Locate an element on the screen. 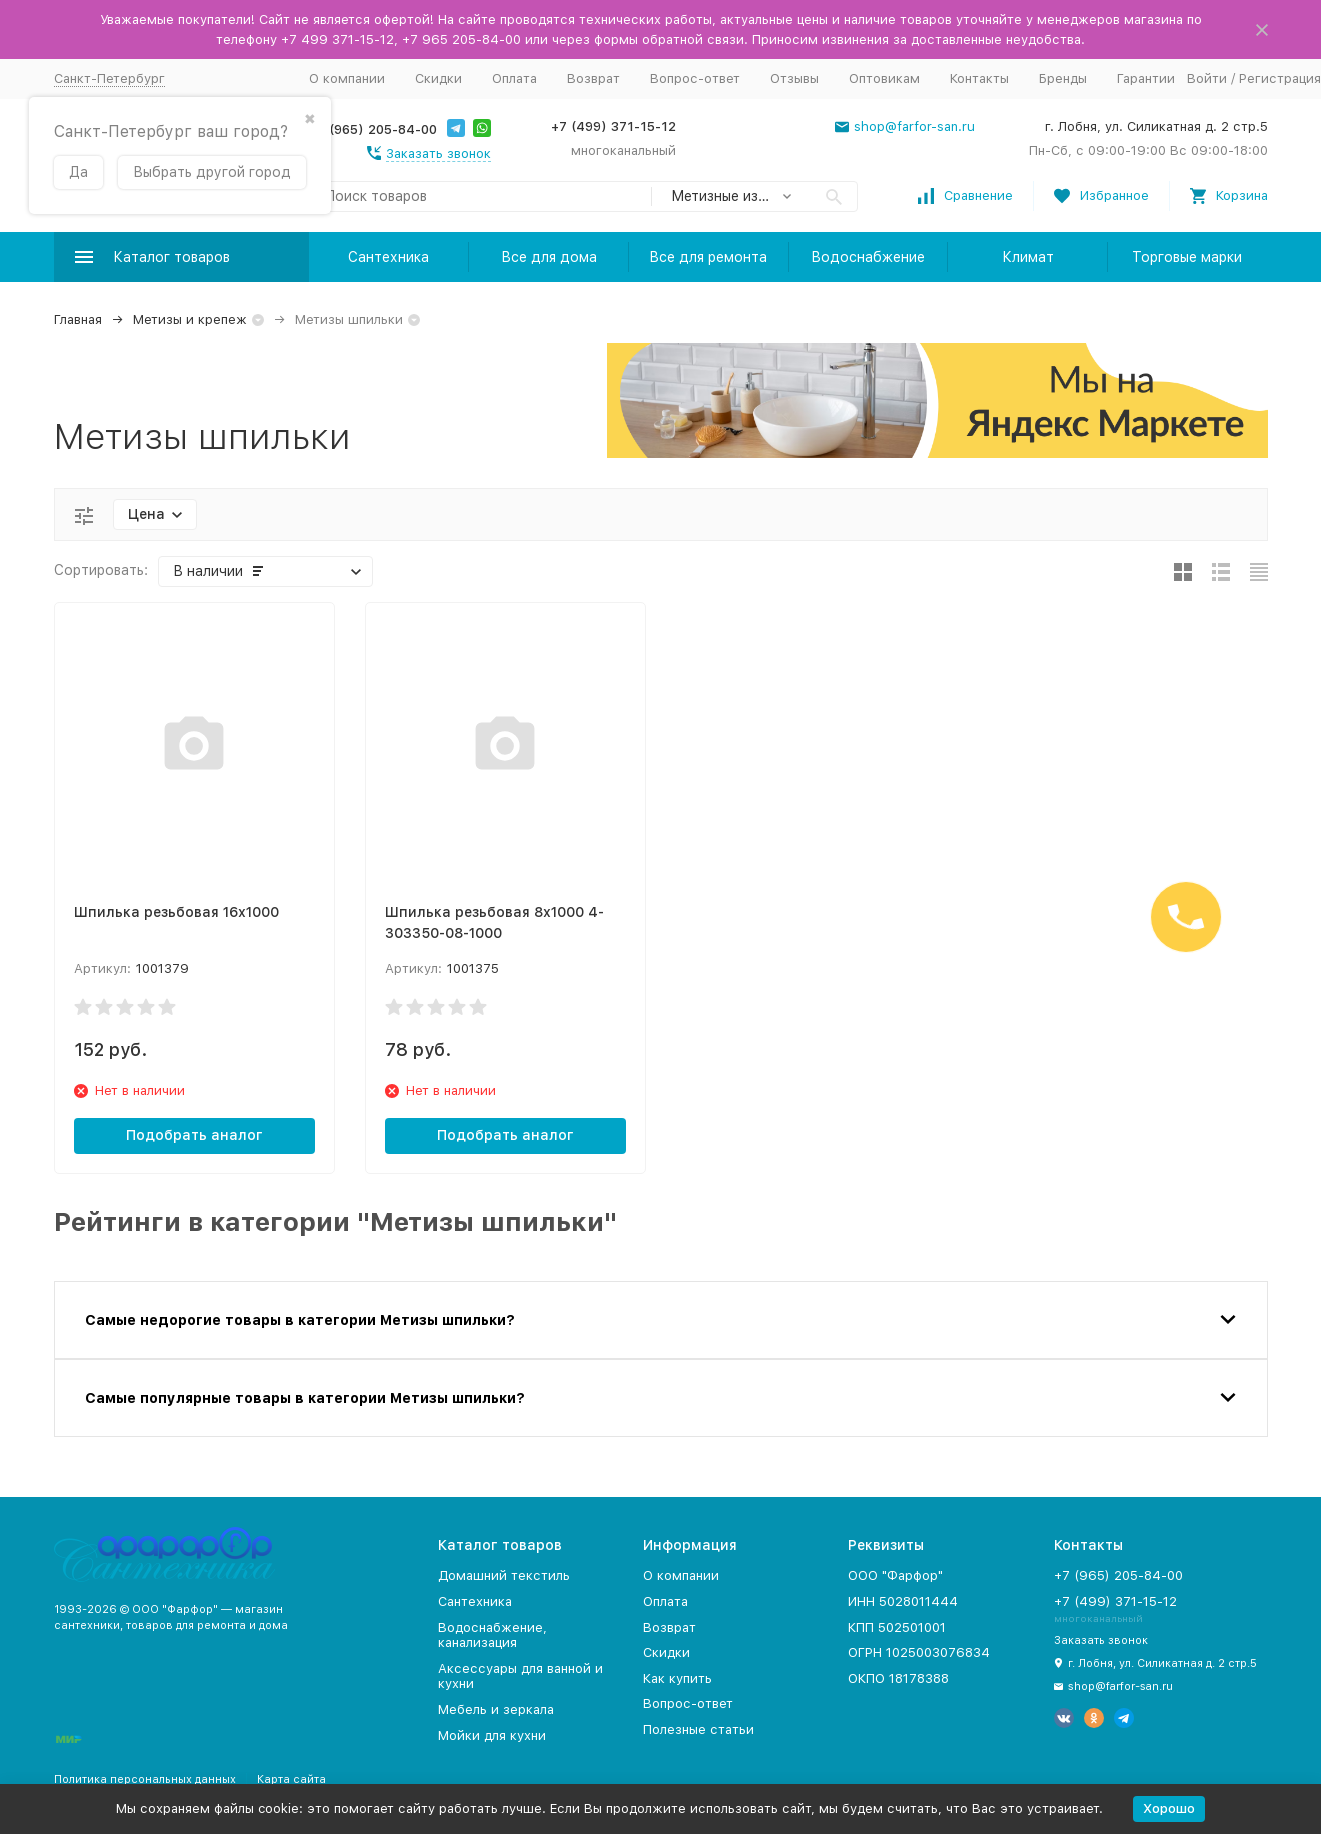 The height and width of the screenshot is (1834, 1321). ИНН 5028011444 is located at coordinates (903, 1601).